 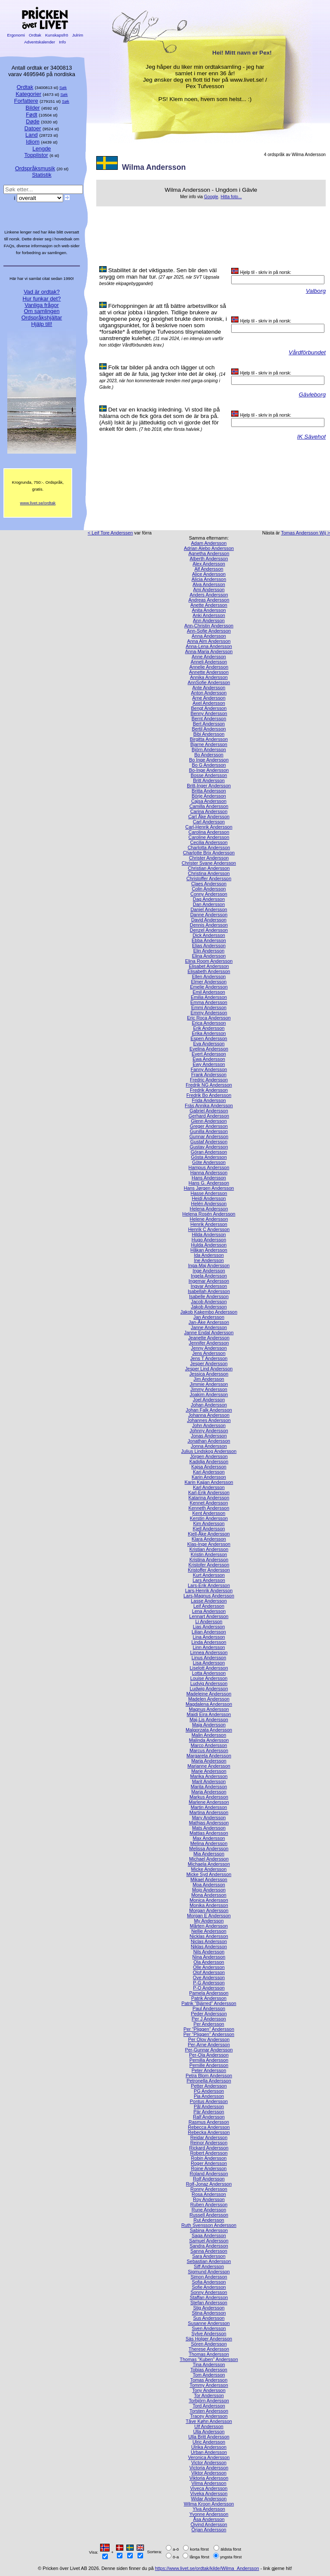 I want to click on Tom Andersson, so click(x=209, y=2374).